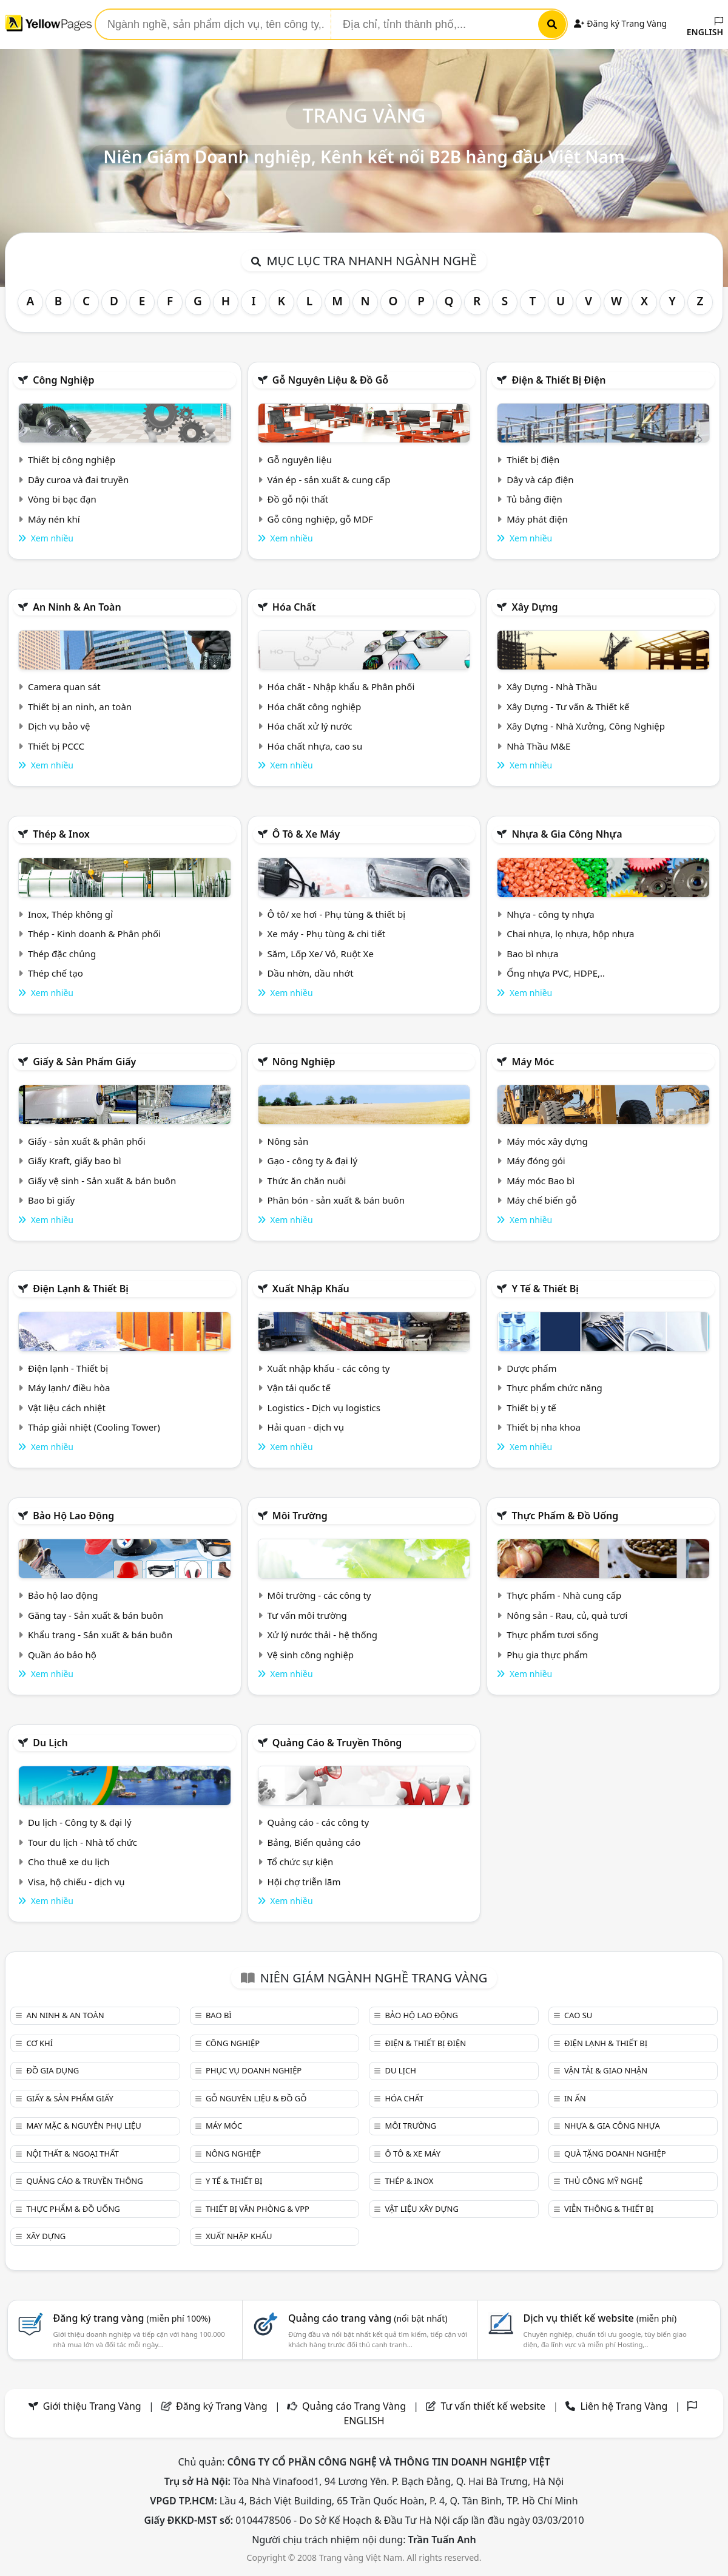 Image resolution: width=728 pixels, height=2576 pixels. I want to click on Hóa chất xử lý nước, so click(310, 726).